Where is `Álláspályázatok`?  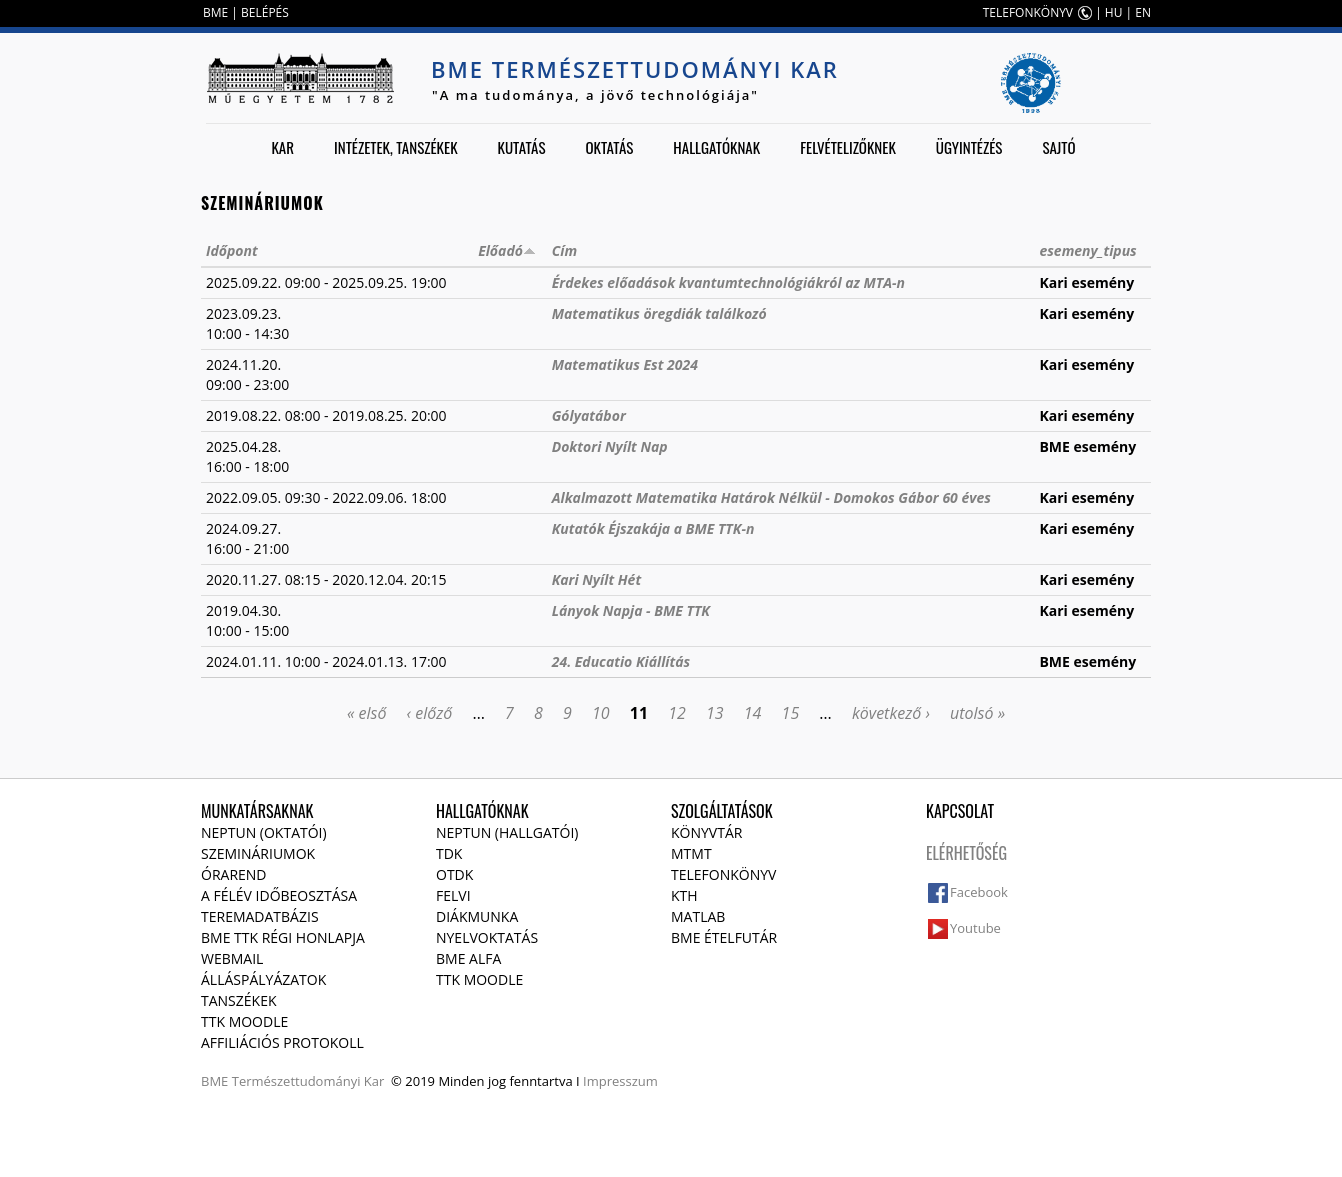 Álláspályázatok is located at coordinates (263, 979).